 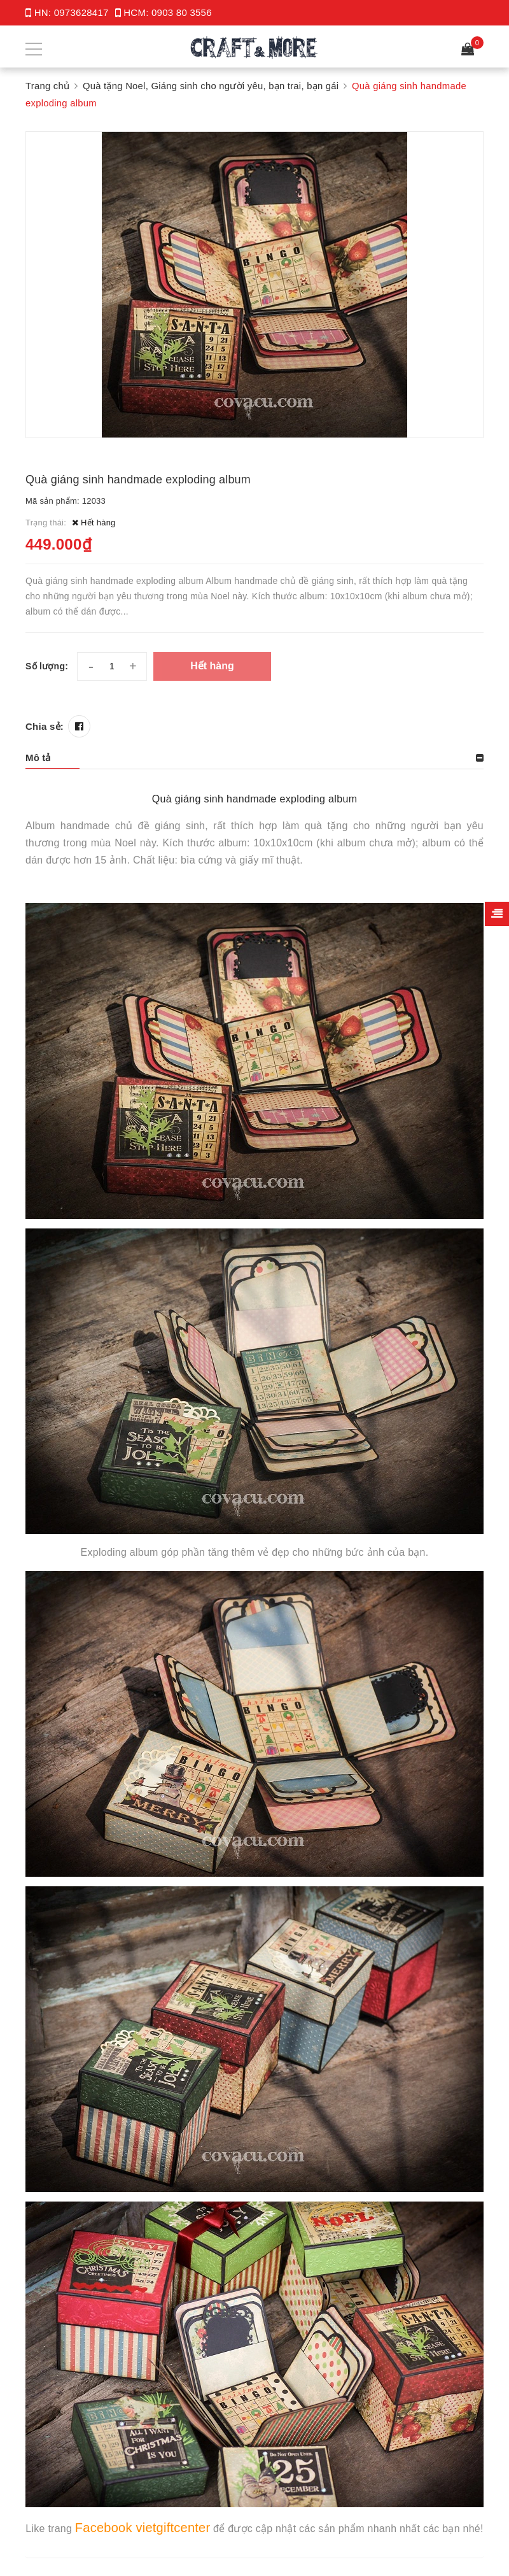 I want to click on Số lượng:, so click(x=46, y=665).